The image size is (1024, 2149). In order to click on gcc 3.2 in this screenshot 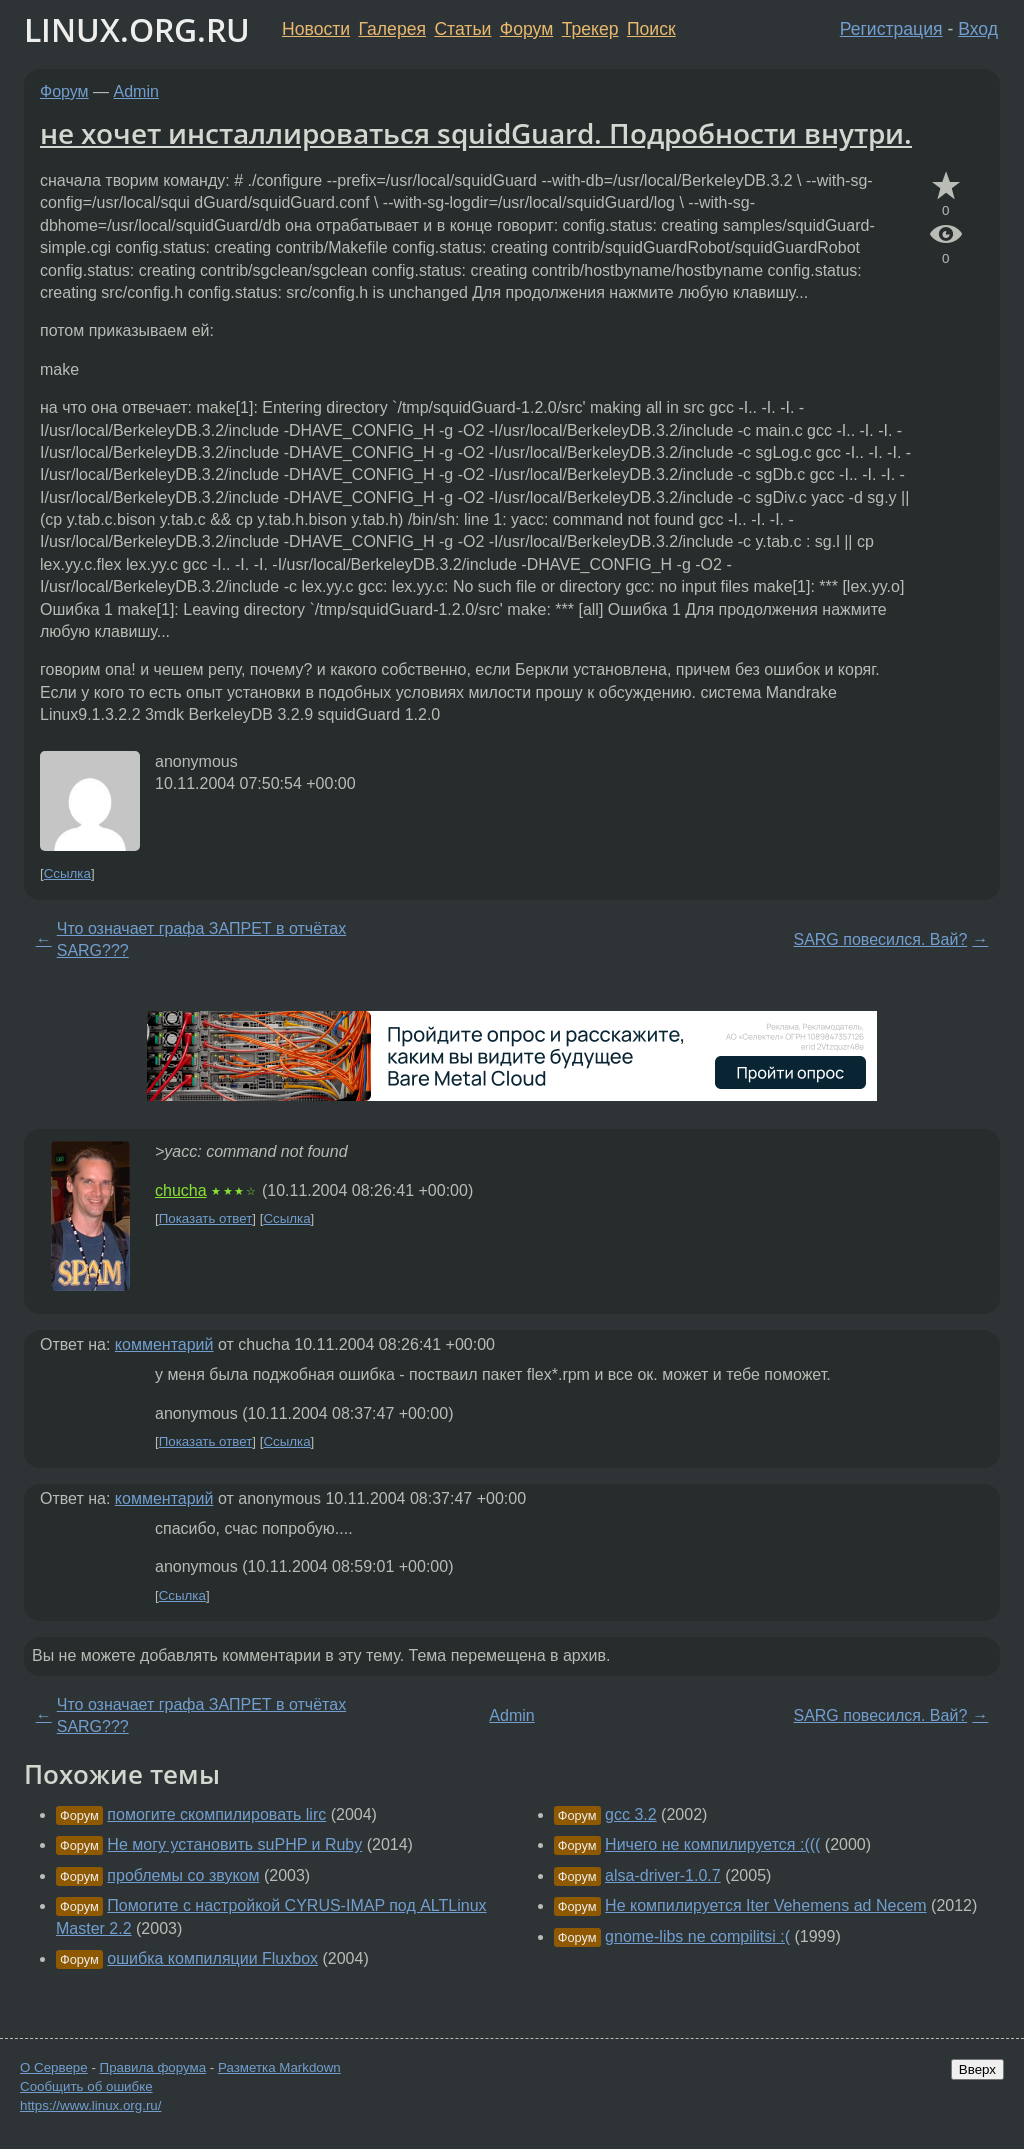, I will do `click(631, 1814)`.